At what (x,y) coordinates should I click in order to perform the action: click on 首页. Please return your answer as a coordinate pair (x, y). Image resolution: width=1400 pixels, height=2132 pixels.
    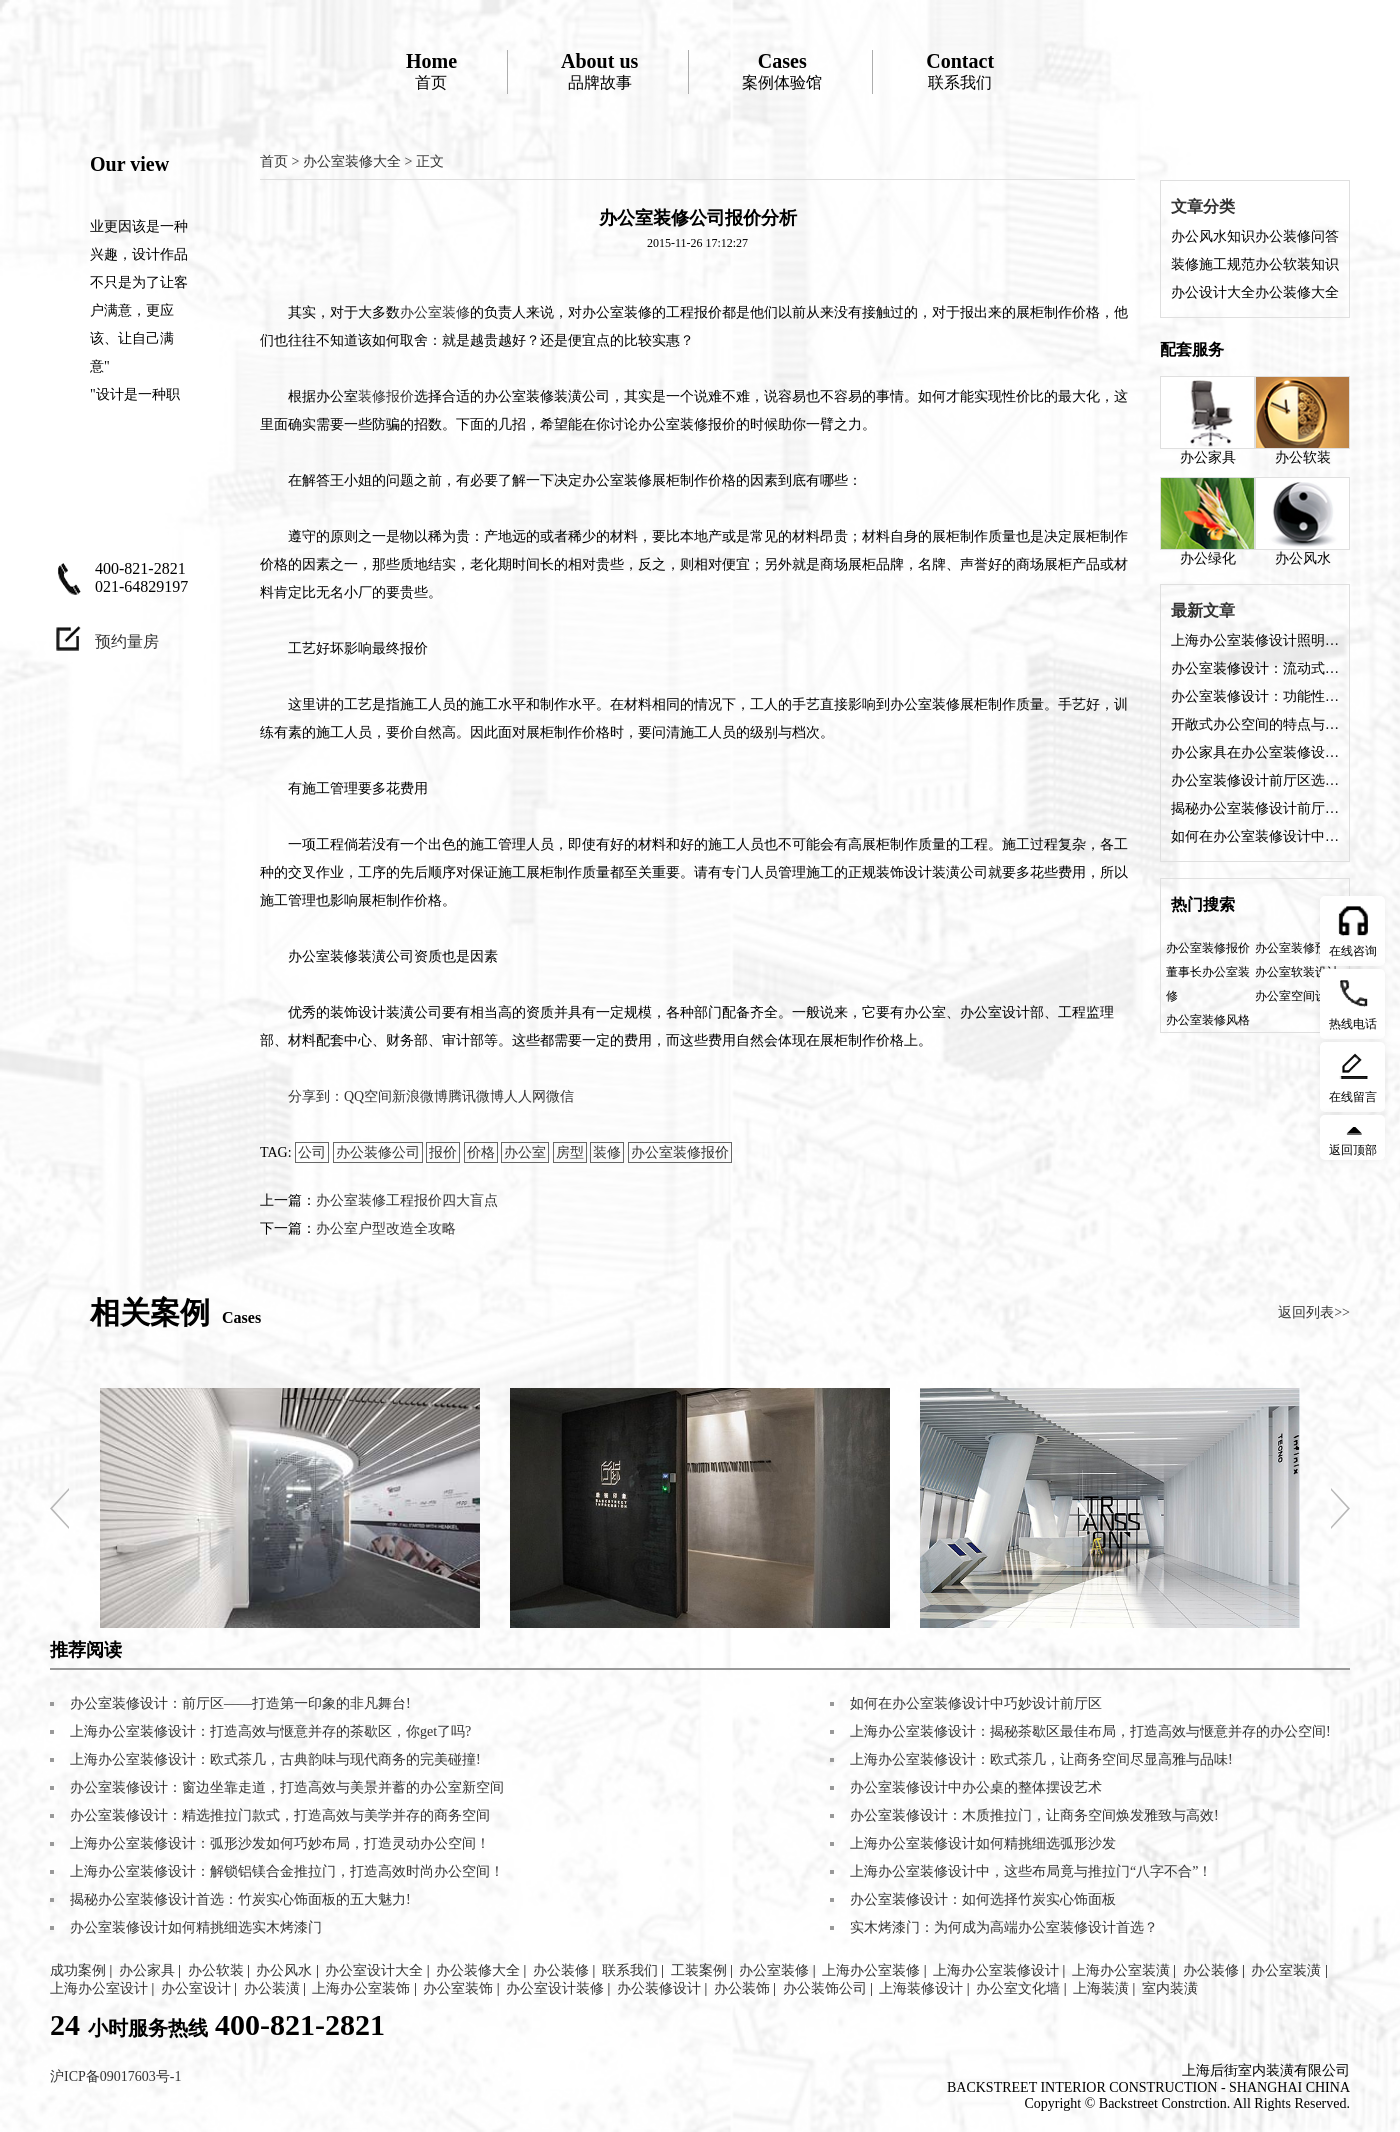
    Looking at the image, I should click on (431, 70).